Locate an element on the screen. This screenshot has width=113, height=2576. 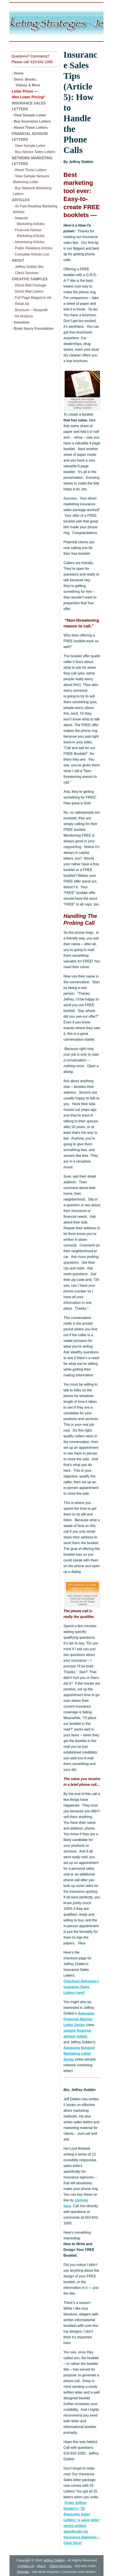
· Public Relations Articles is located at coordinates (33, 248).